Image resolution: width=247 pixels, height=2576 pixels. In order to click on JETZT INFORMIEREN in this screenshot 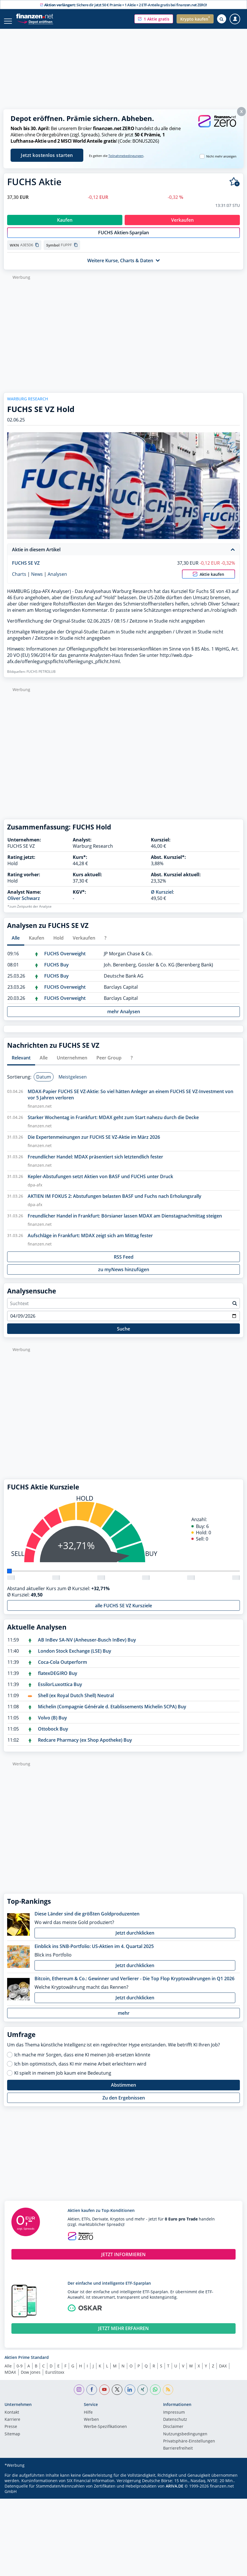, I will do `click(123, 2260)`.